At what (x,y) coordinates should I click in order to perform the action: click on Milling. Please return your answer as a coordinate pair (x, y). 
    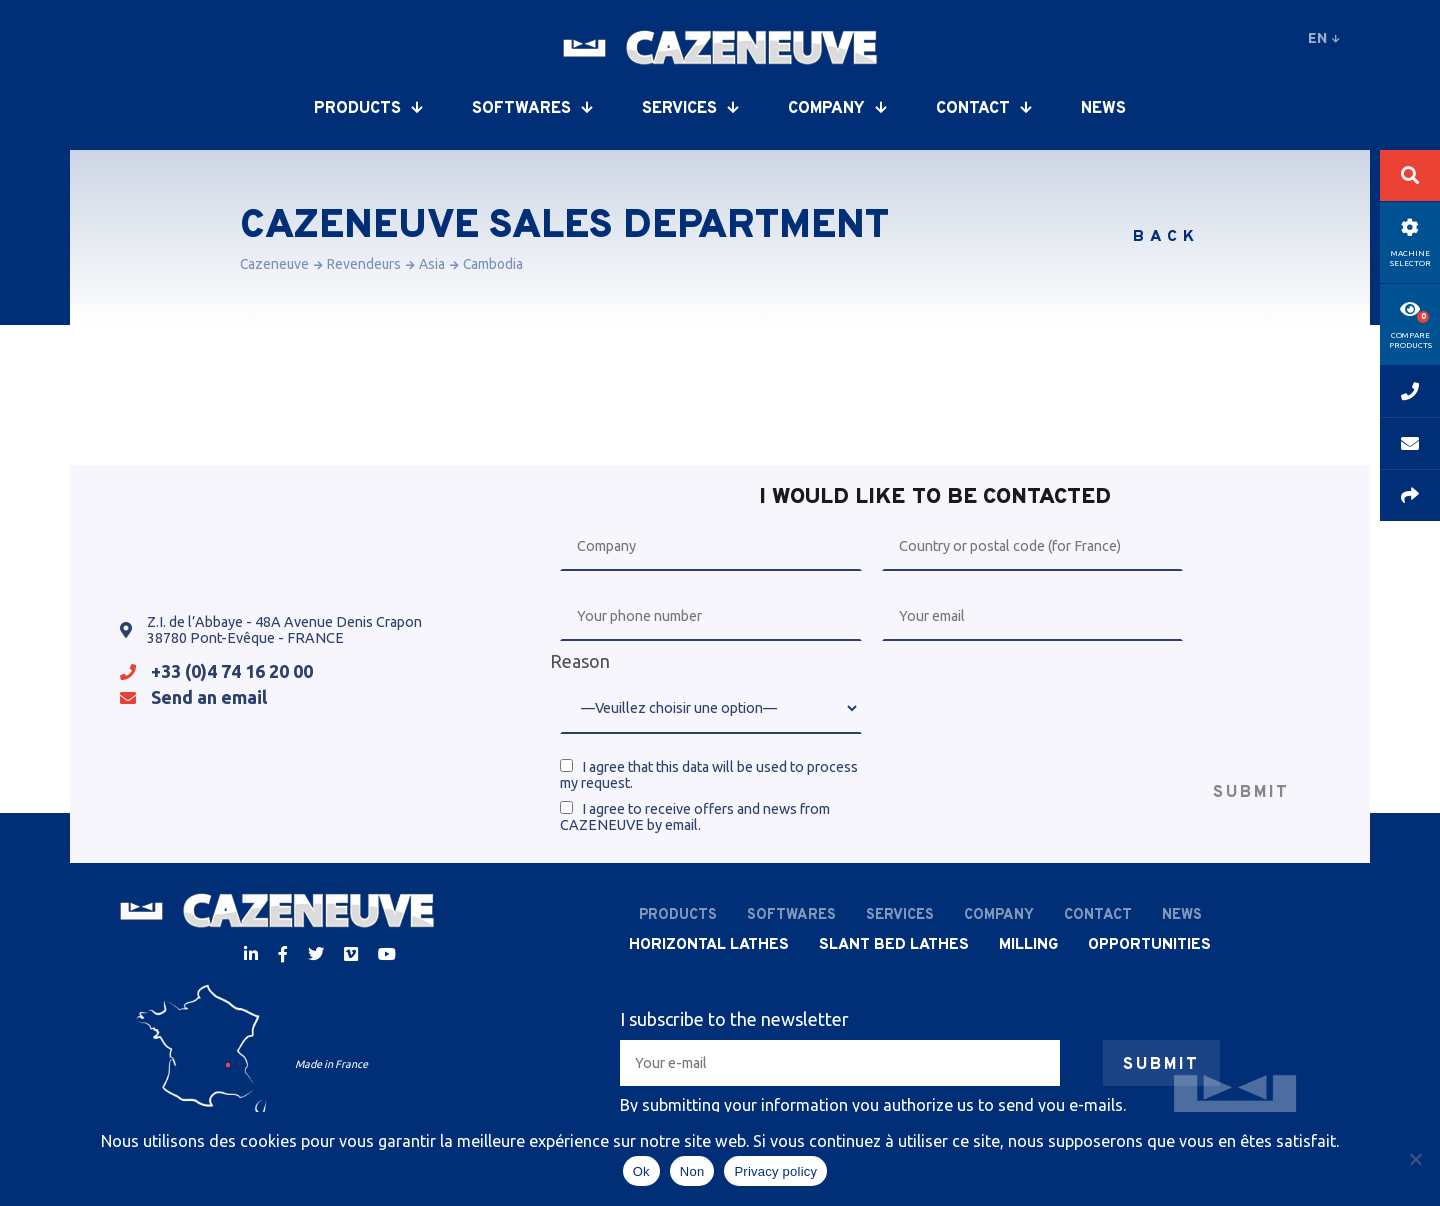
    Looking at the image, I should click on (1028, 945).